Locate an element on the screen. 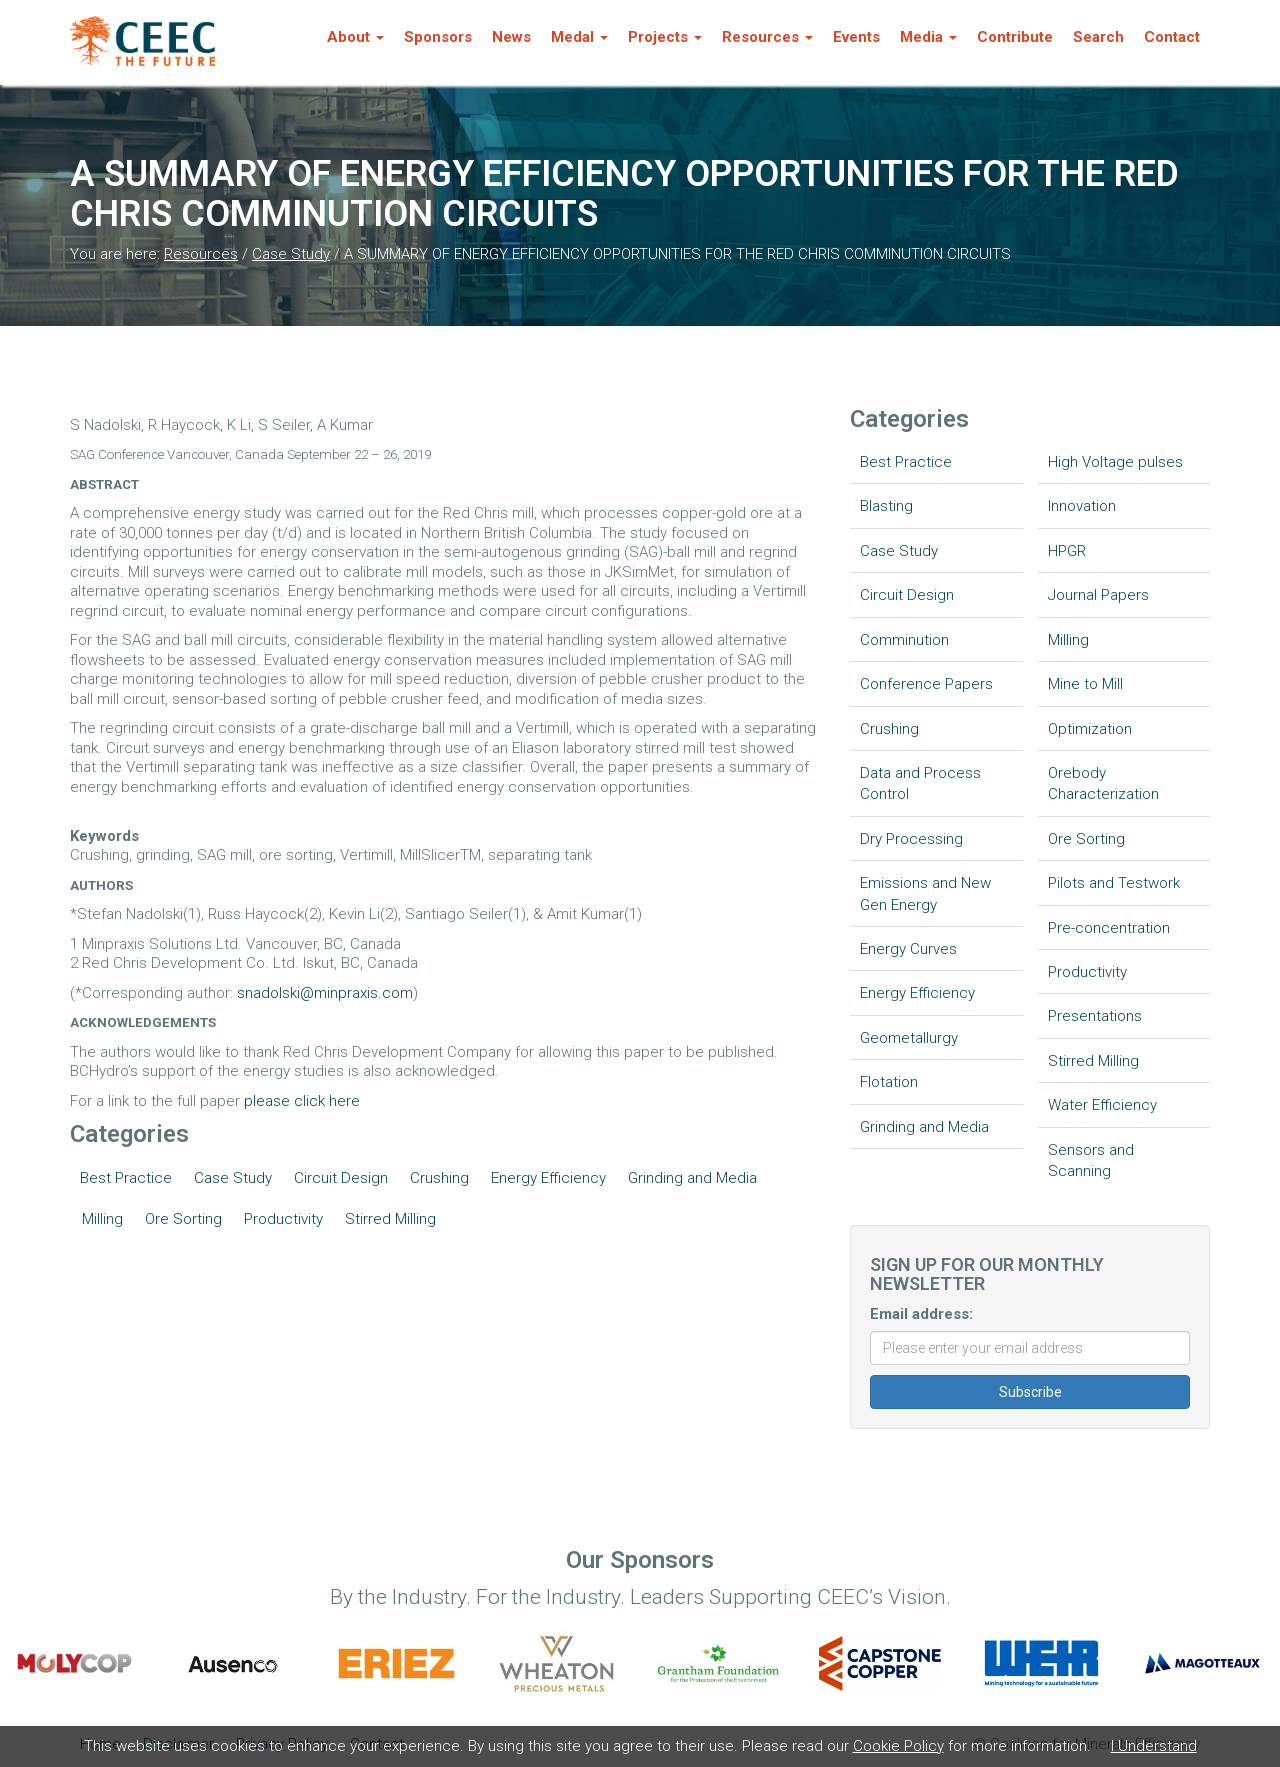 The height and width of the screenshot is (1767, 1280). Pilots and Testwork is located at coordinates (1114, 883).